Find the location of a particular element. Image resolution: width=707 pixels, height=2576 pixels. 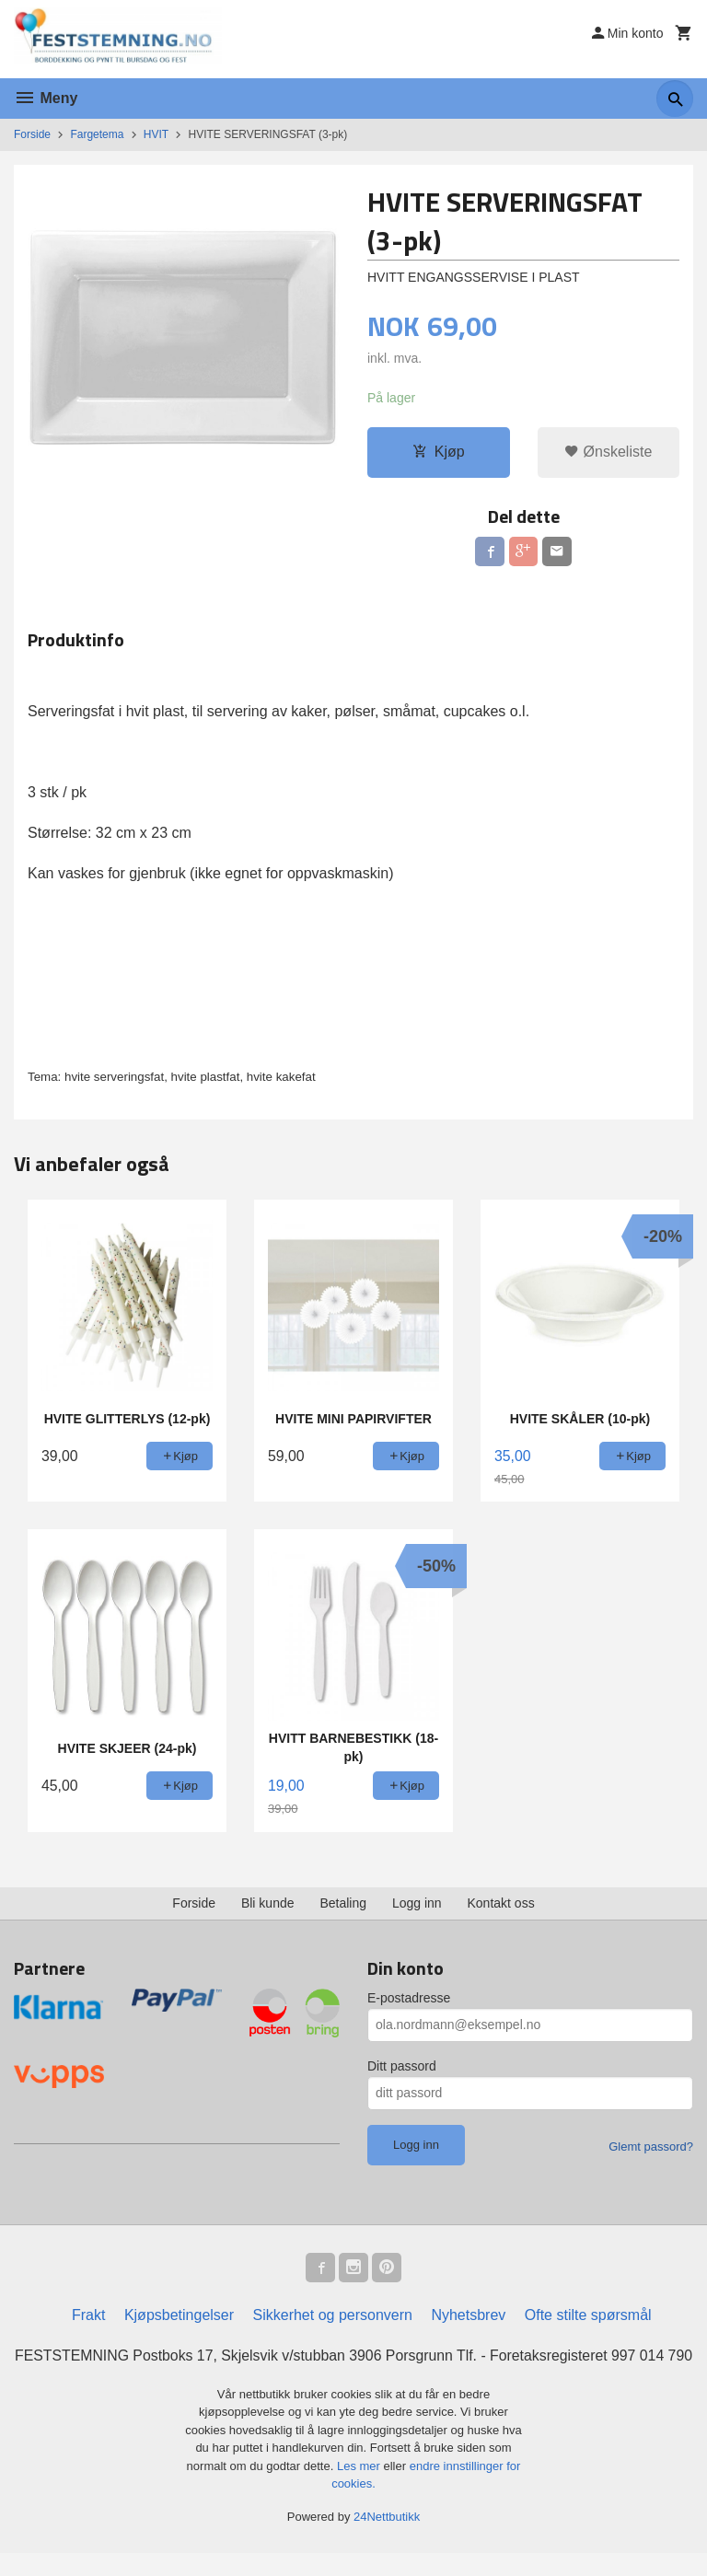

Forside is located at coordinates (32, 134).